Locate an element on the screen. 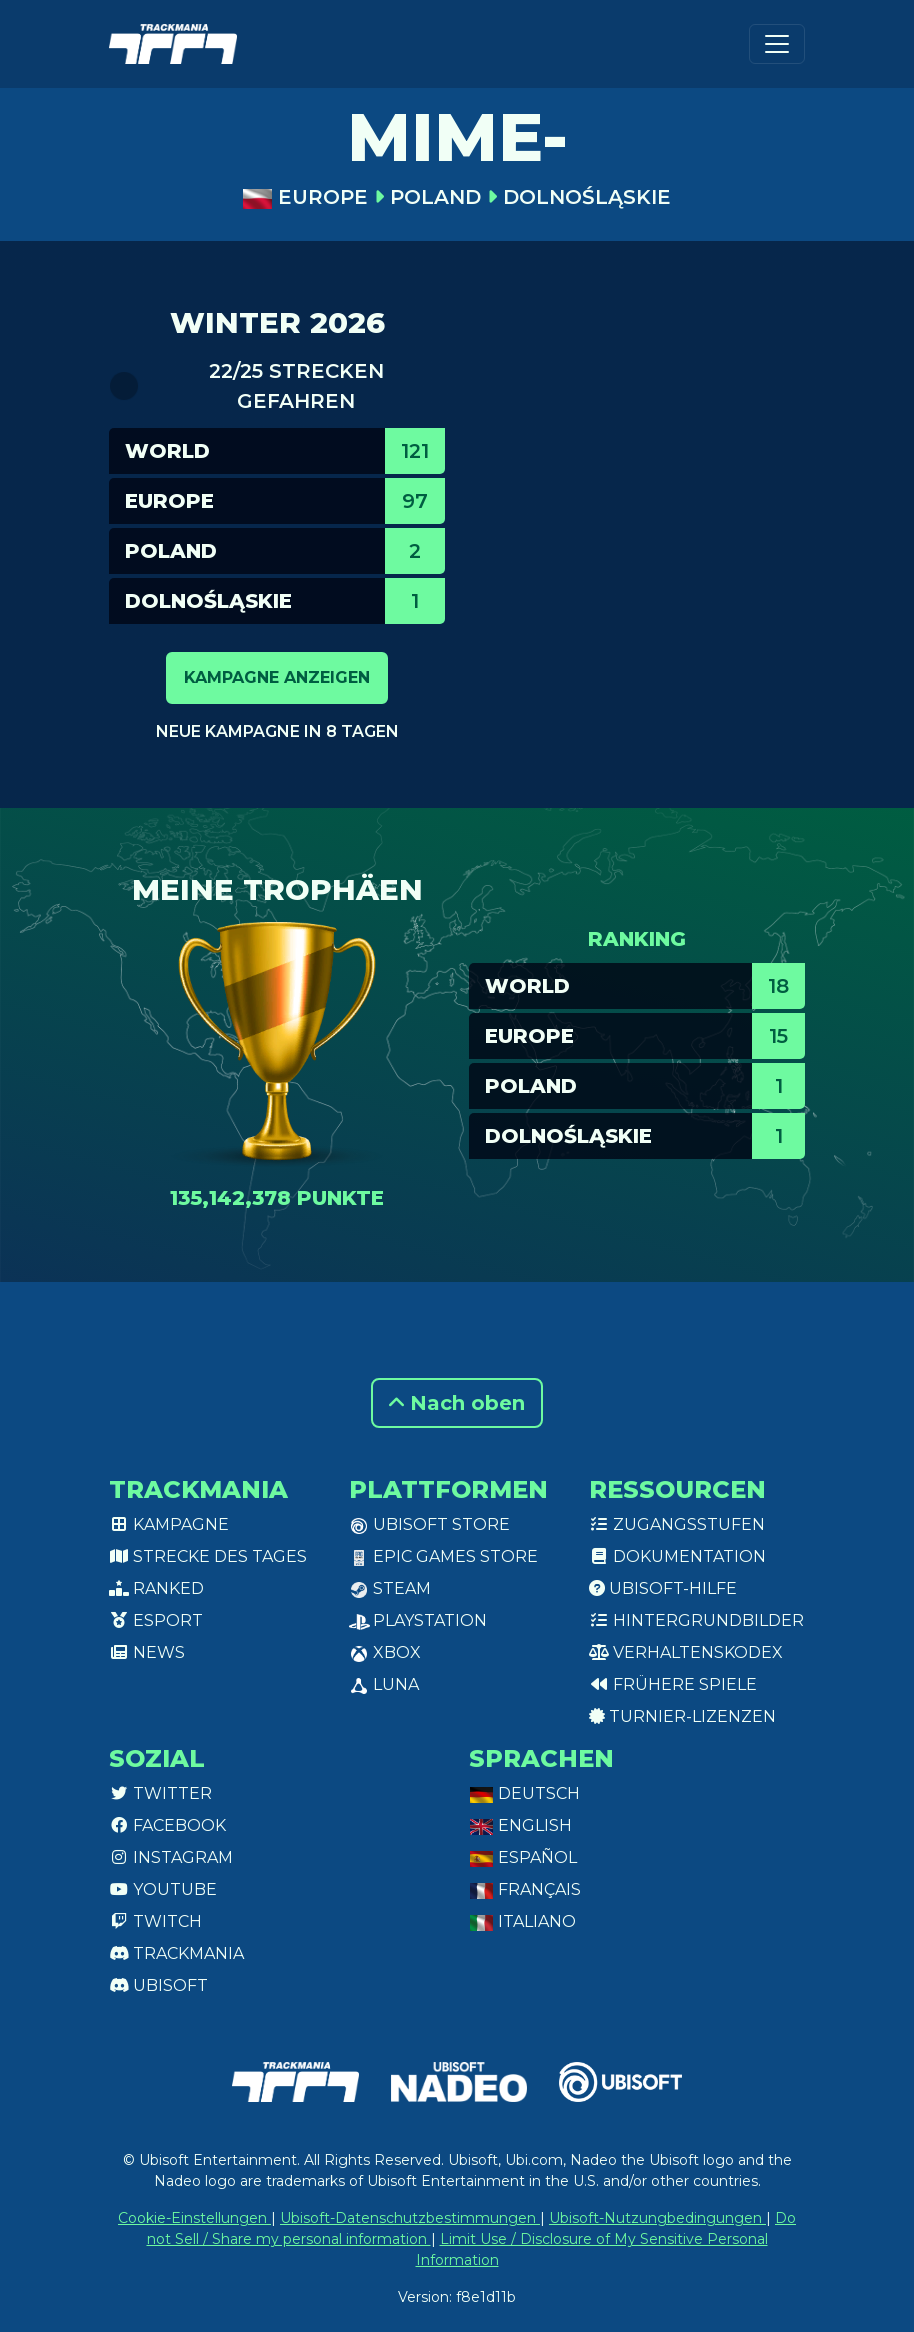  Turnier-Lizenzen is located at coordinates (682, 1716).